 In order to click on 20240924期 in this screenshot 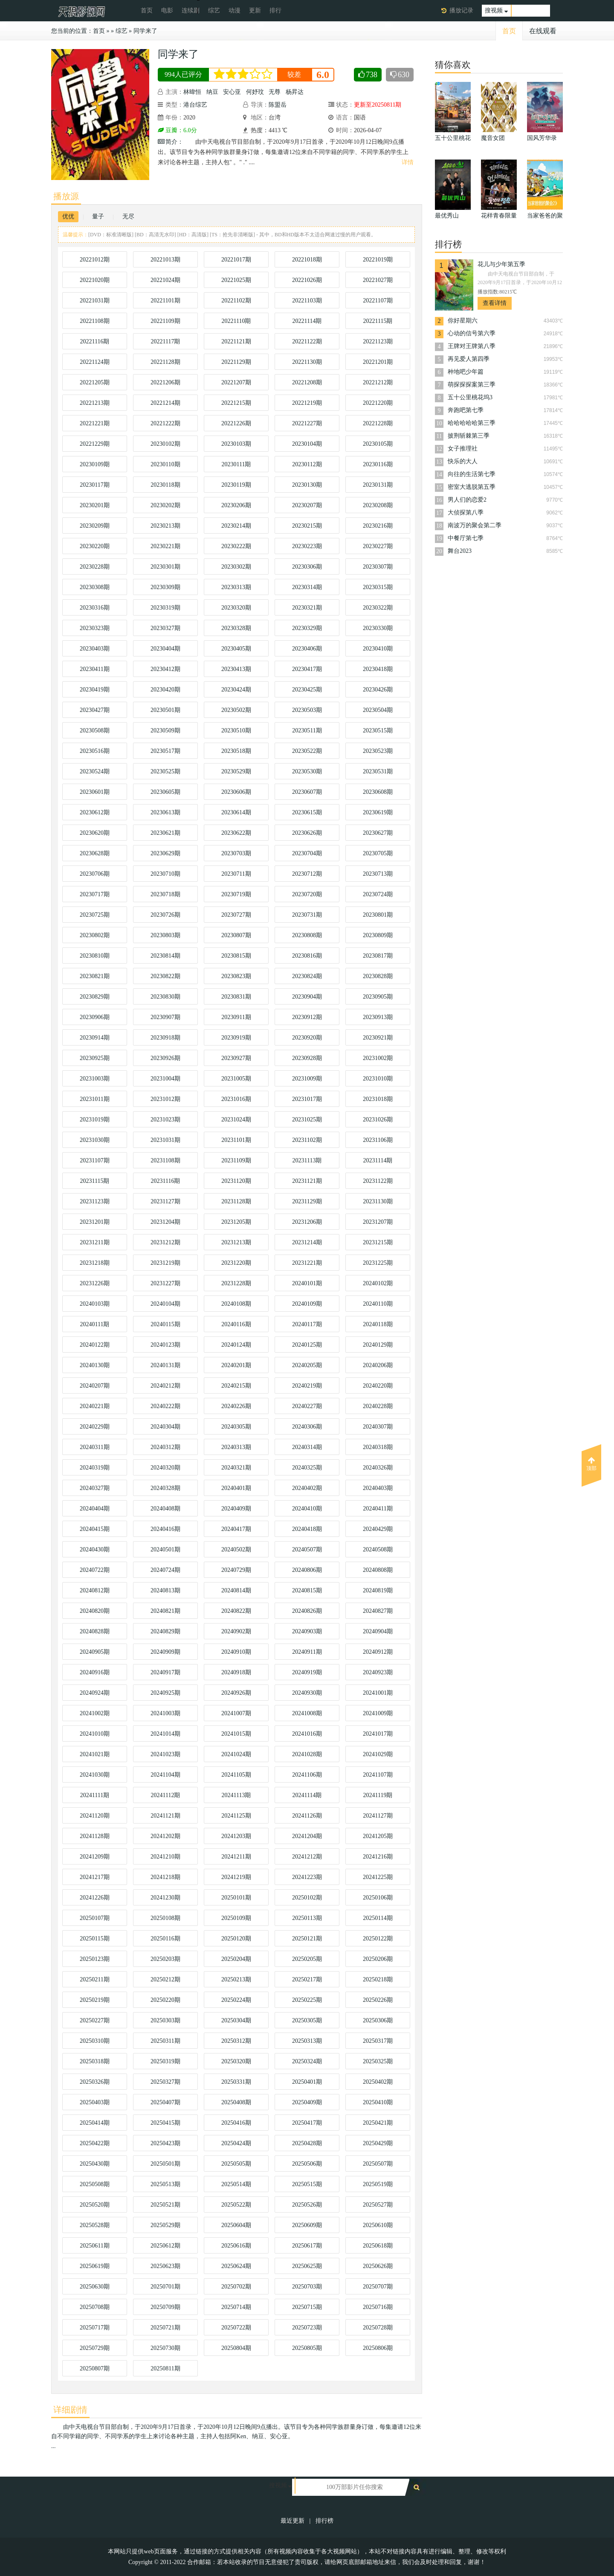, I will do `click(95, 1693)`.